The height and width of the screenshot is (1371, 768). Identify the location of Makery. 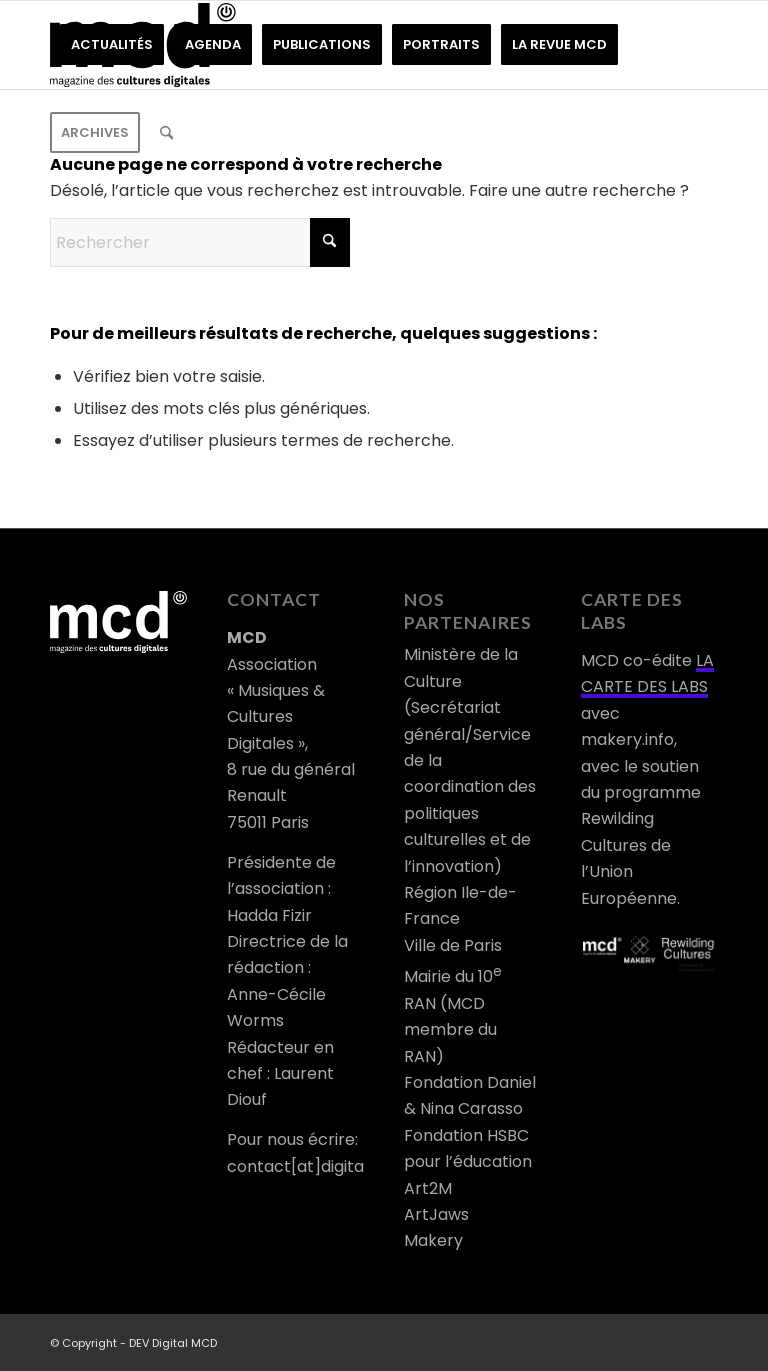
(433, 1240).